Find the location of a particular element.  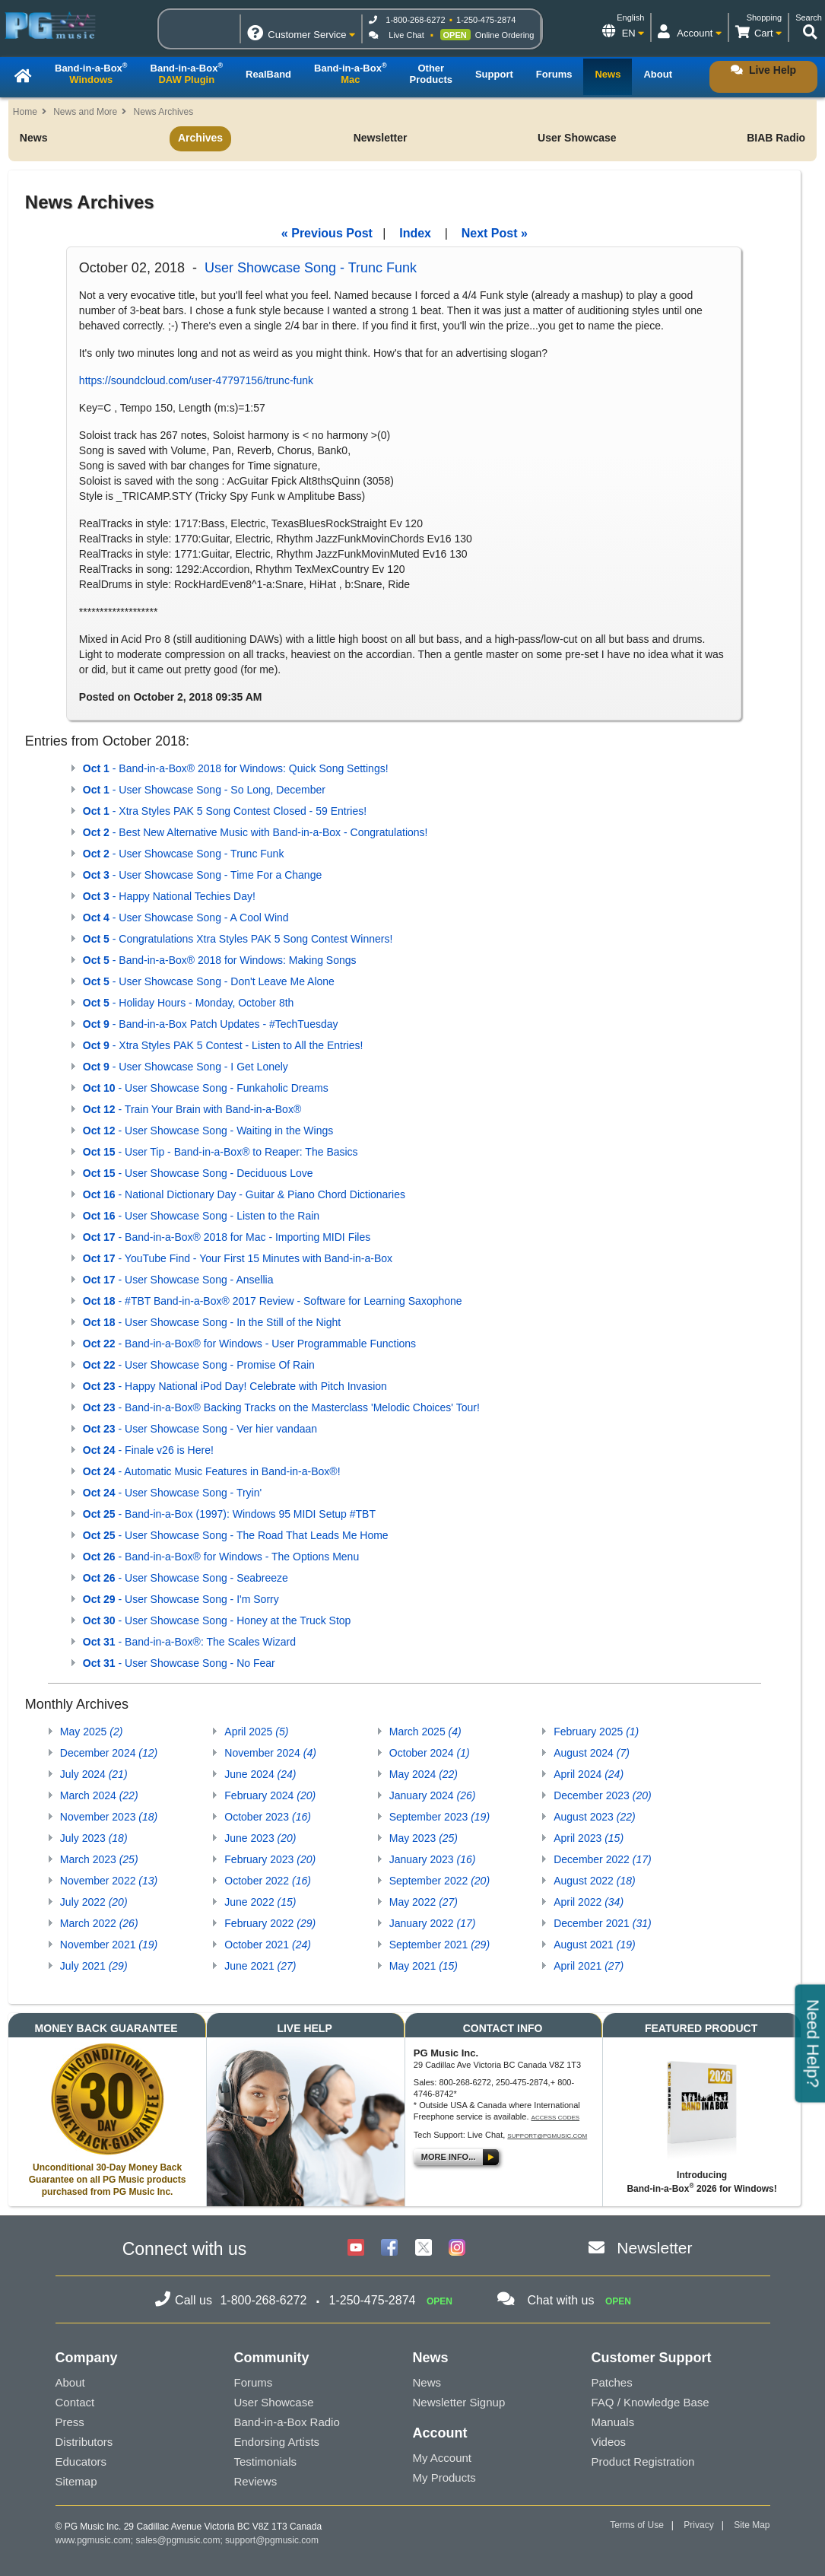

Next Post » is located at coordinates (495, 233).